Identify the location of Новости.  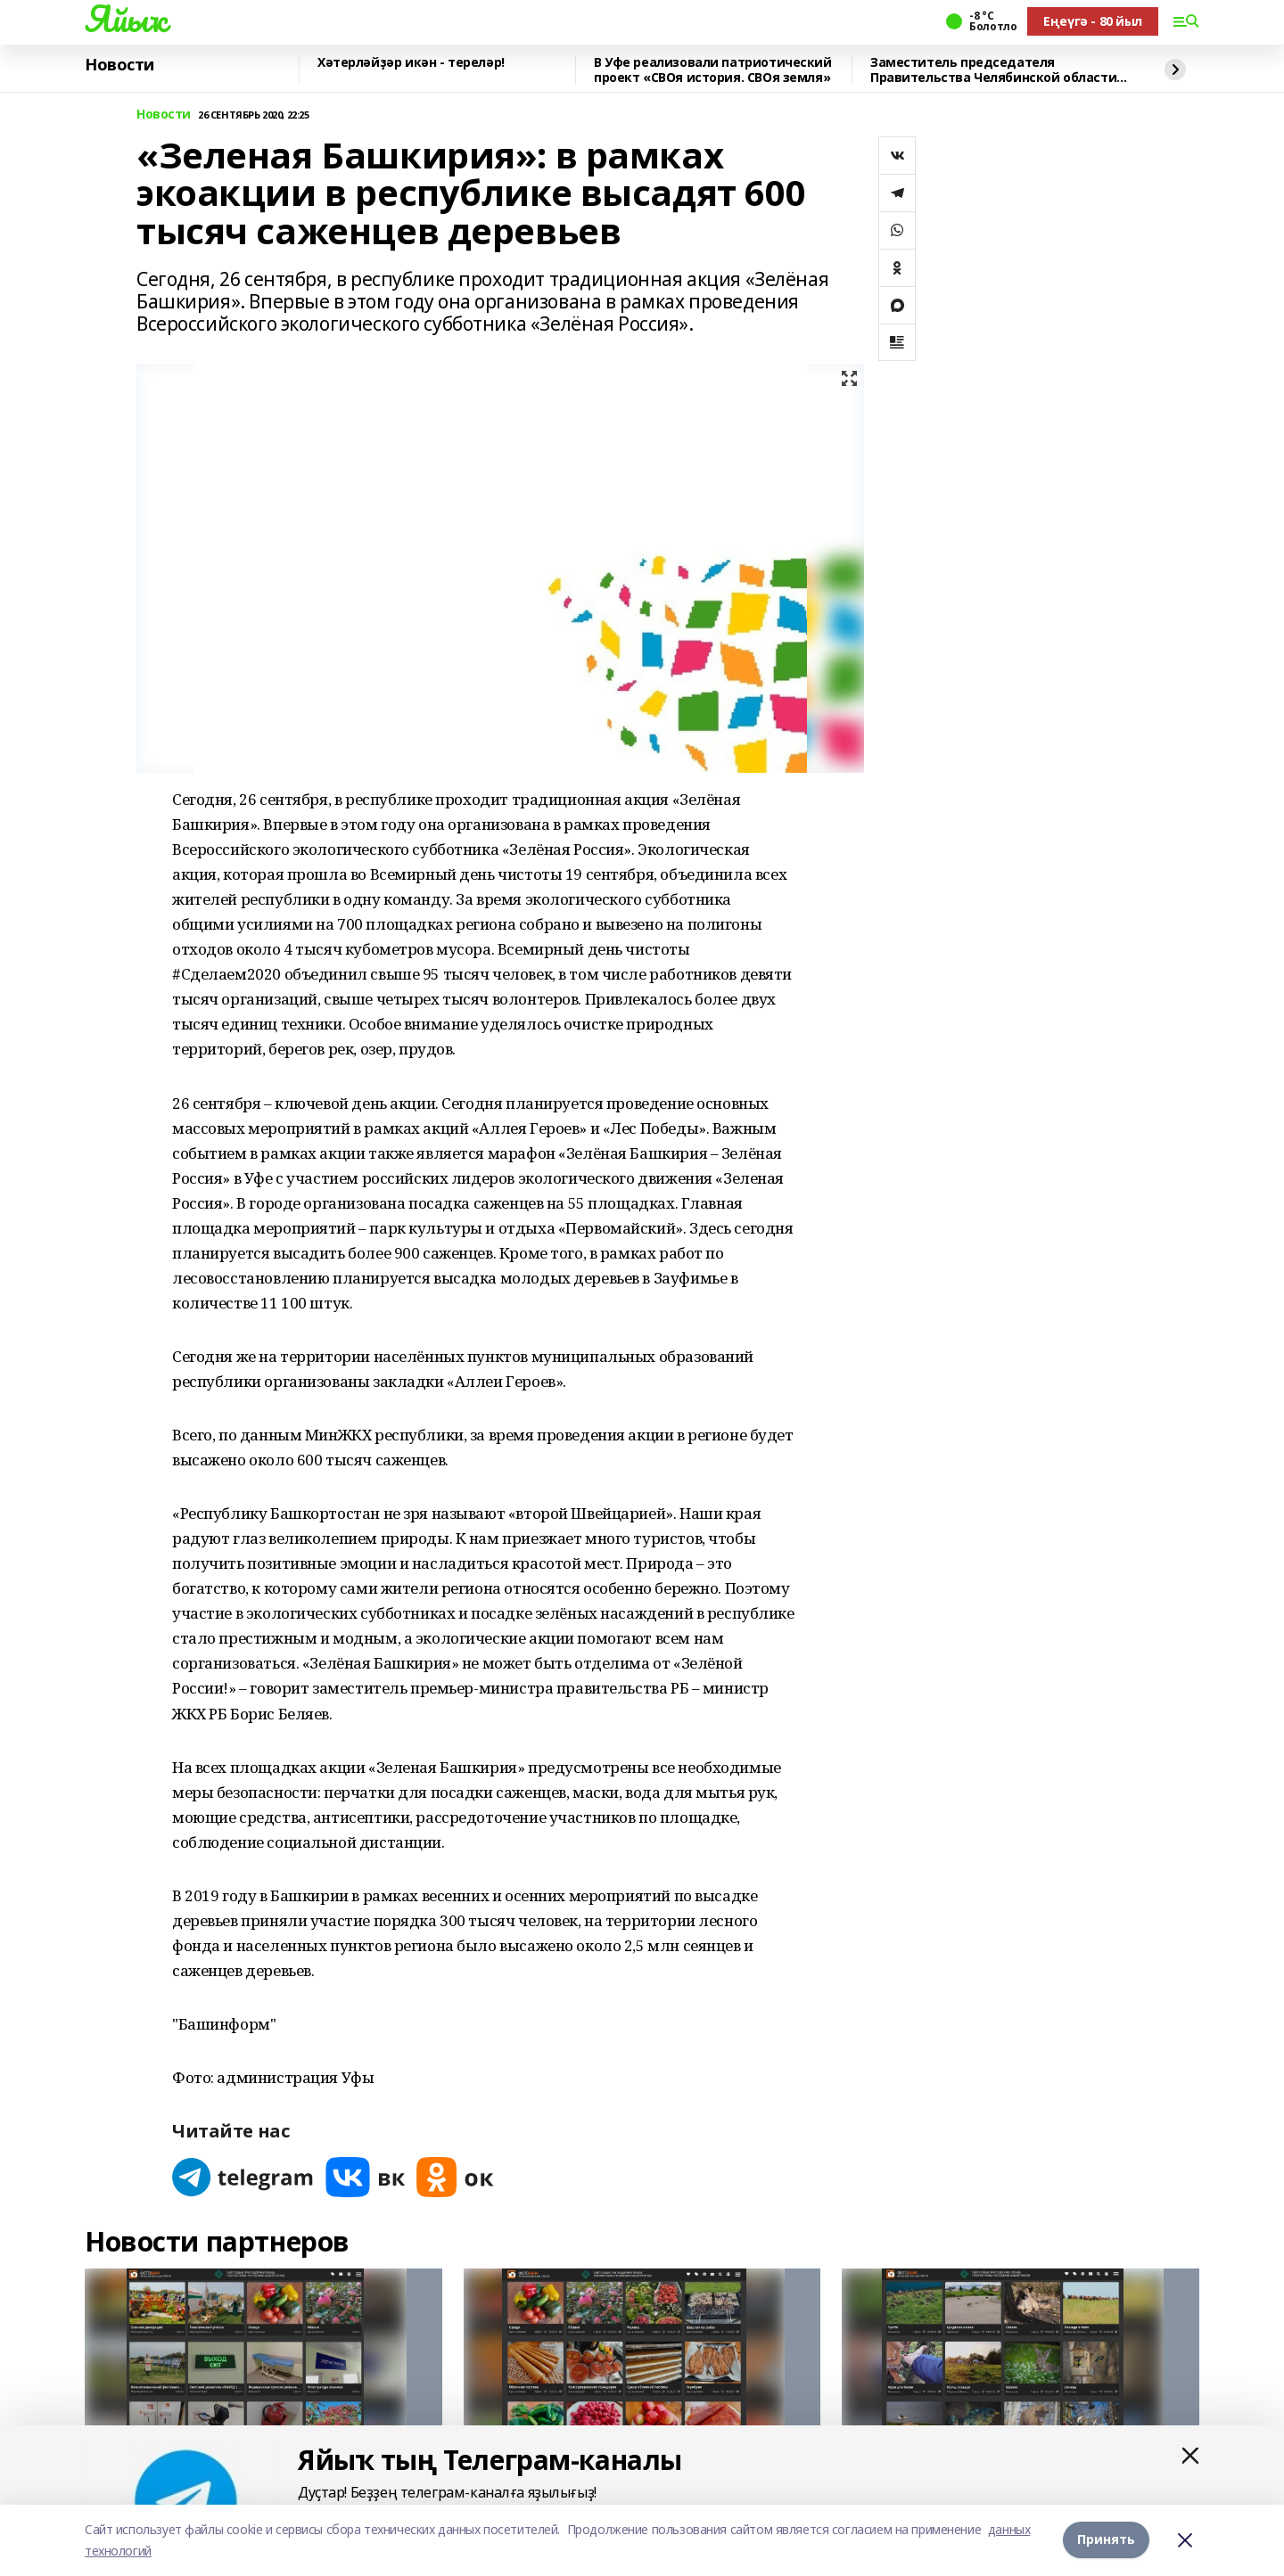
(119, 65).